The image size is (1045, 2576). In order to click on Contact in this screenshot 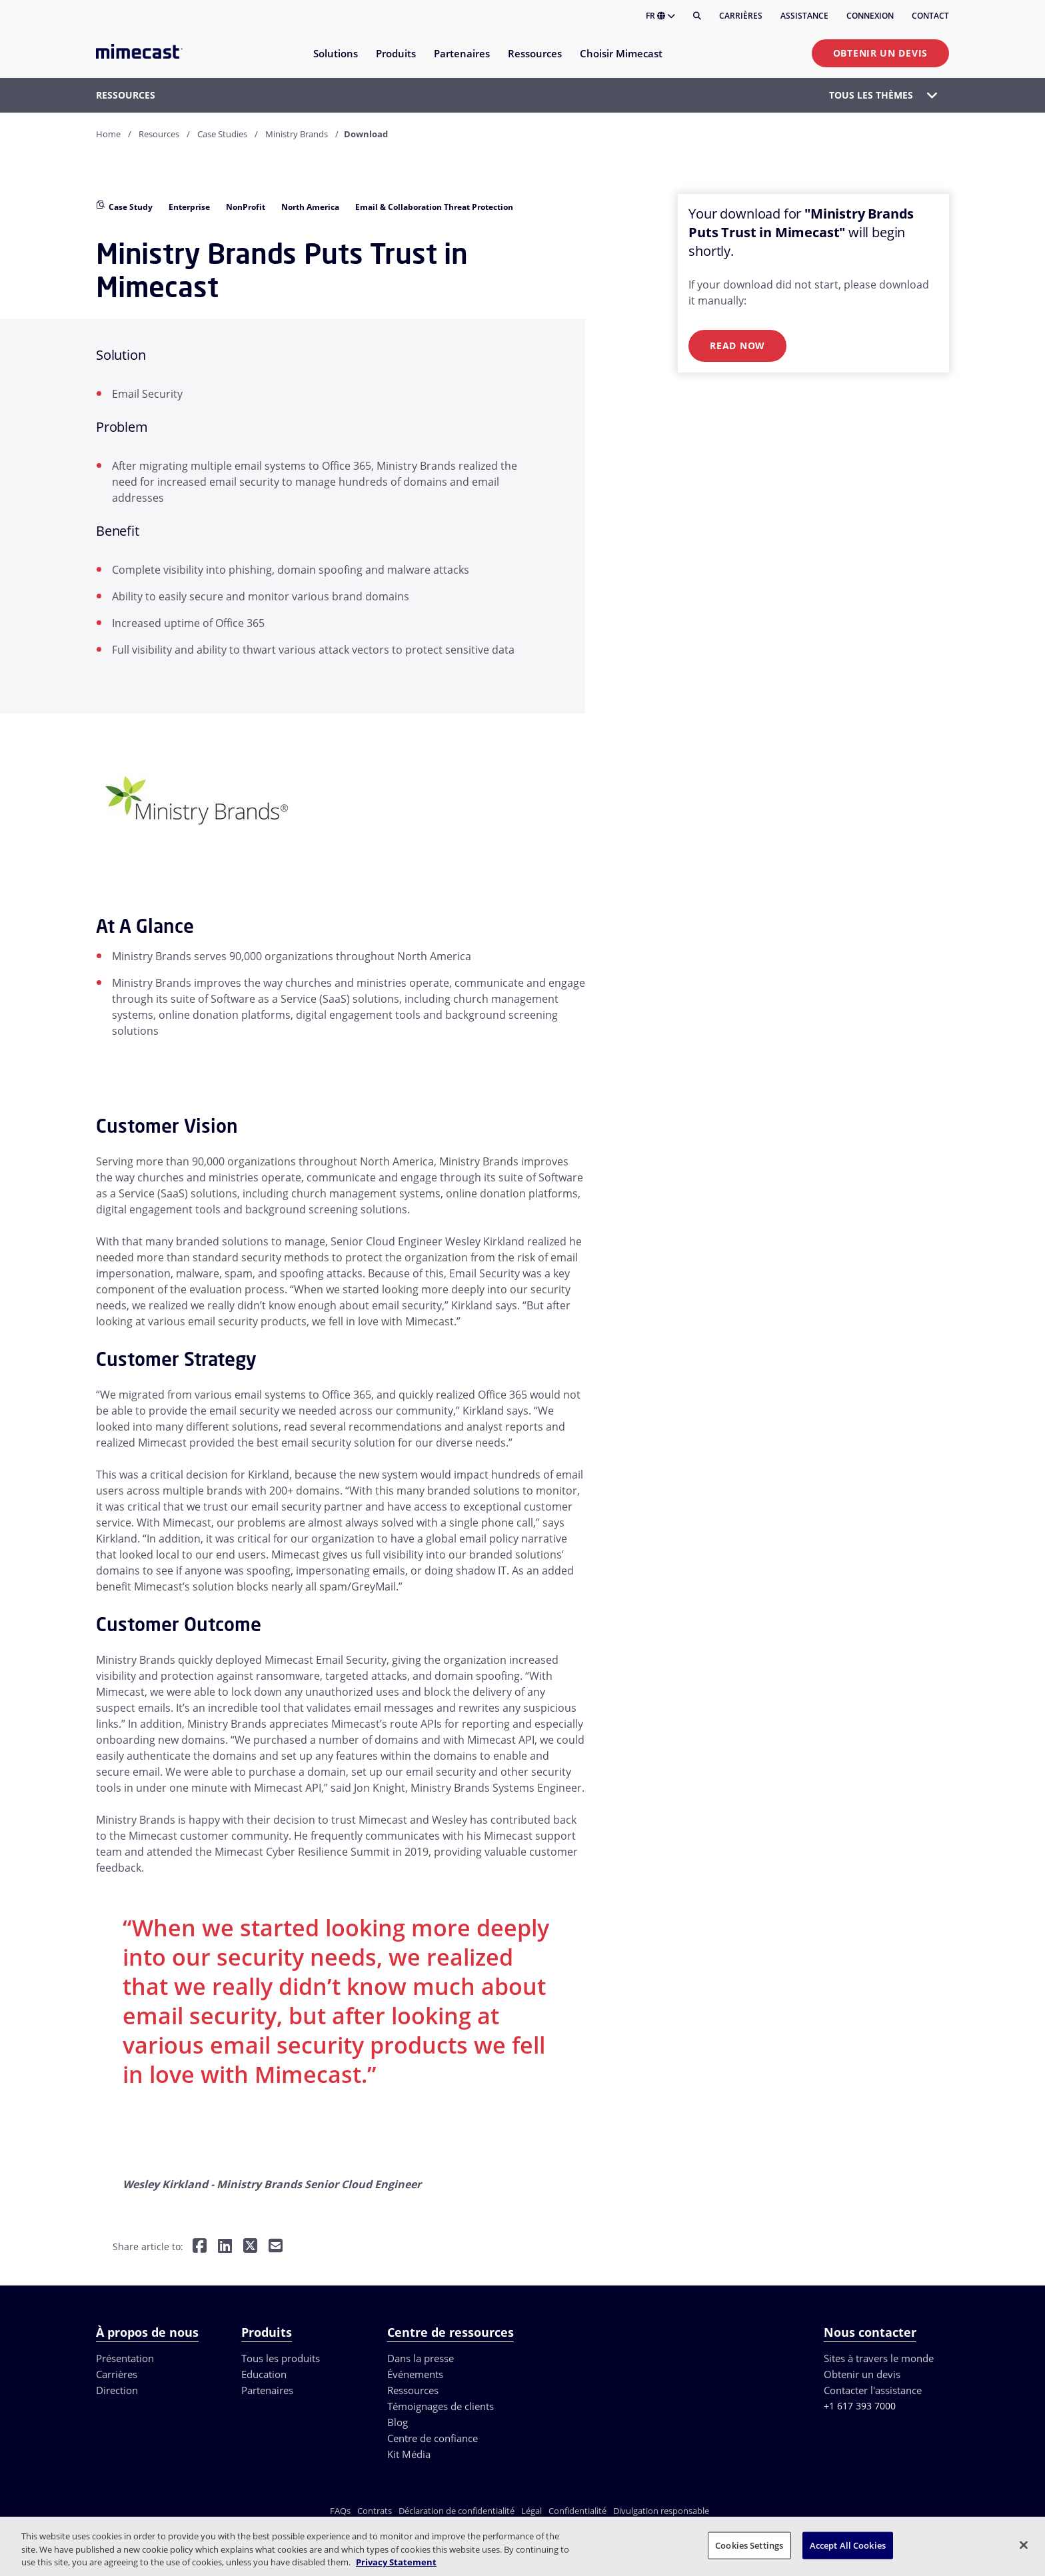, I will do `click(930, 15)`.